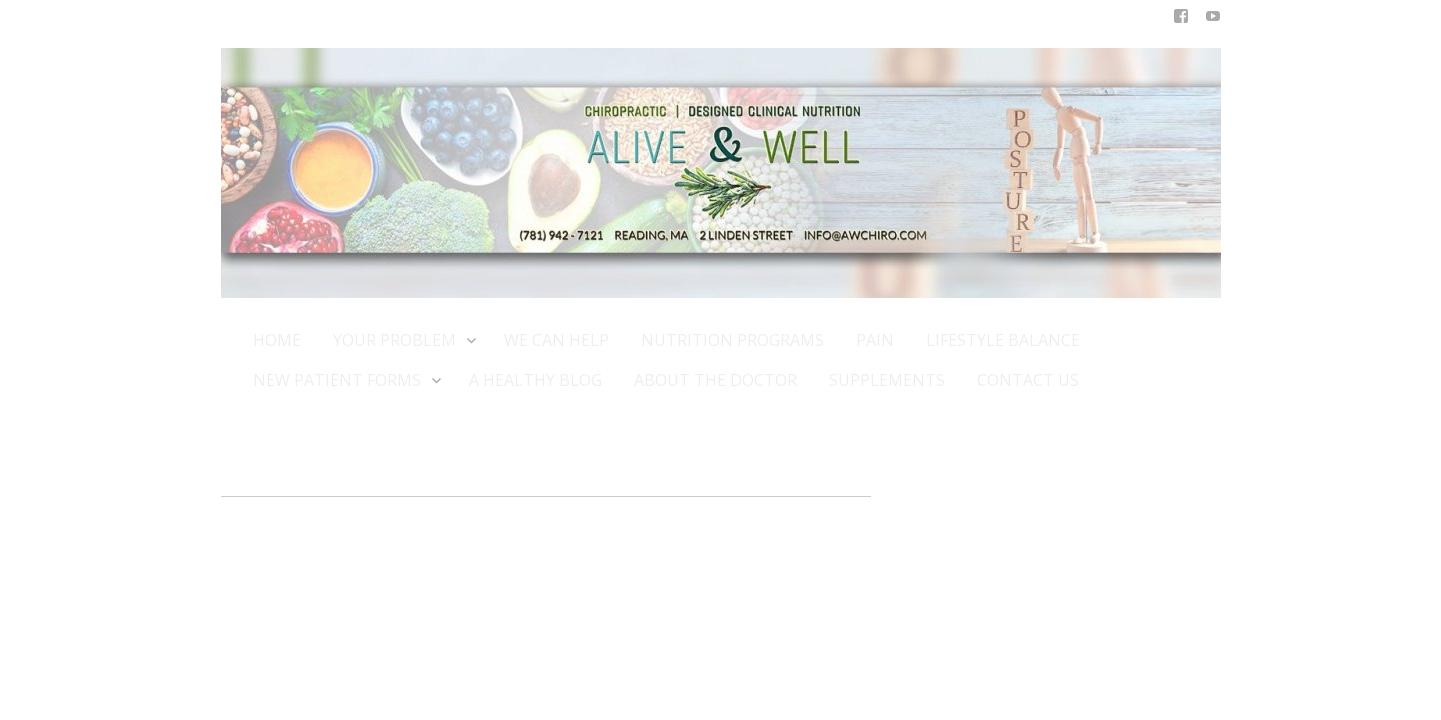 The width and height of the screenshot is (1441, 720). I want to click on WE CAN HELP, so click(556, 340).